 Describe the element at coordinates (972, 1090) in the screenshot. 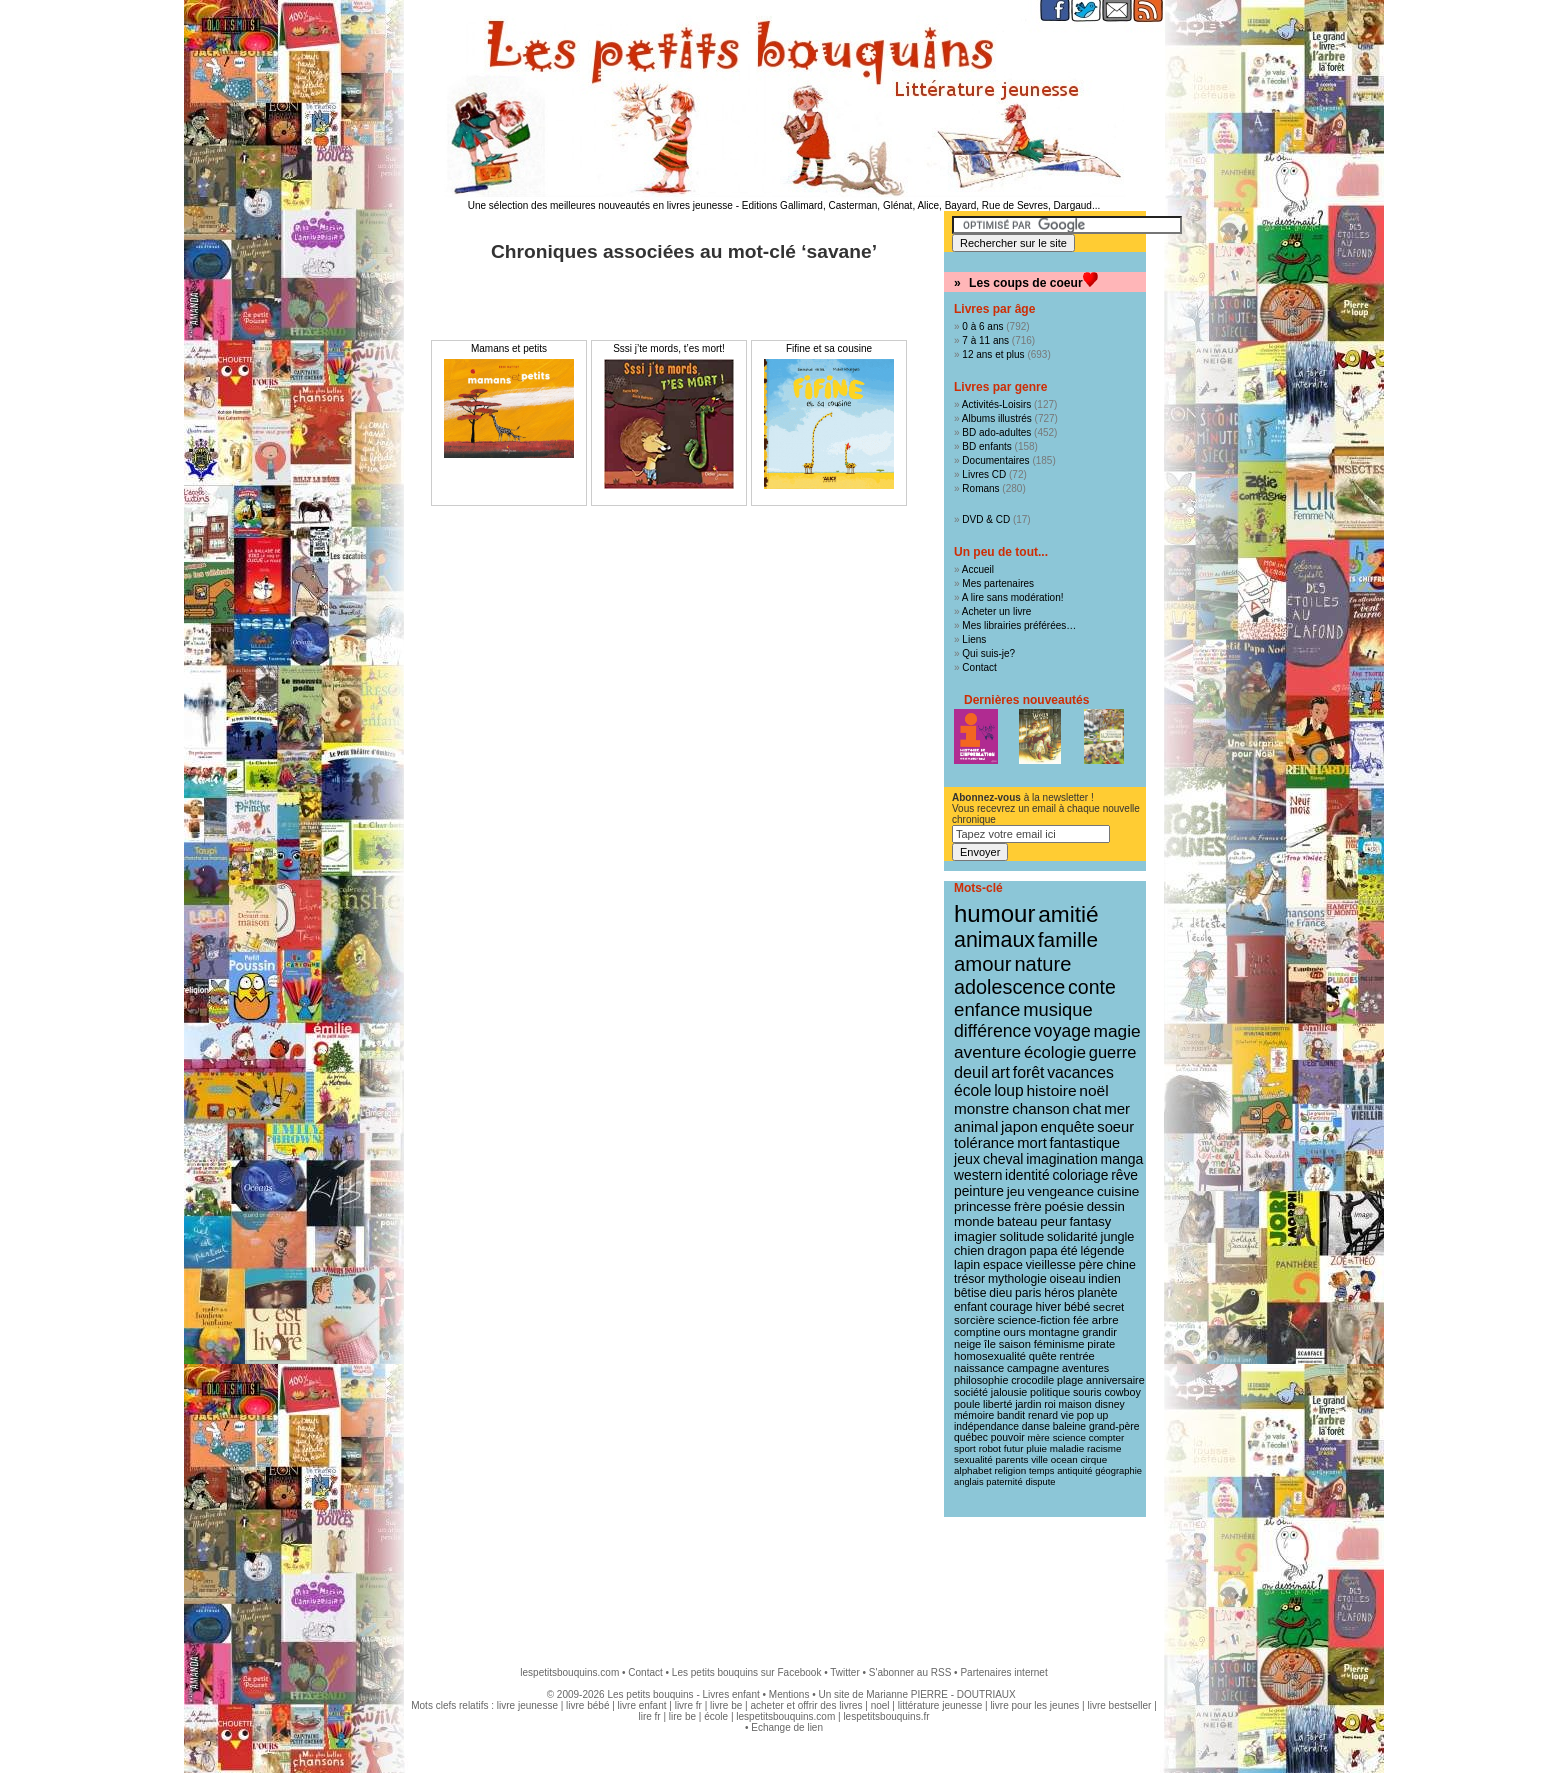

I see `école [école (32 éléments)]` at that location.